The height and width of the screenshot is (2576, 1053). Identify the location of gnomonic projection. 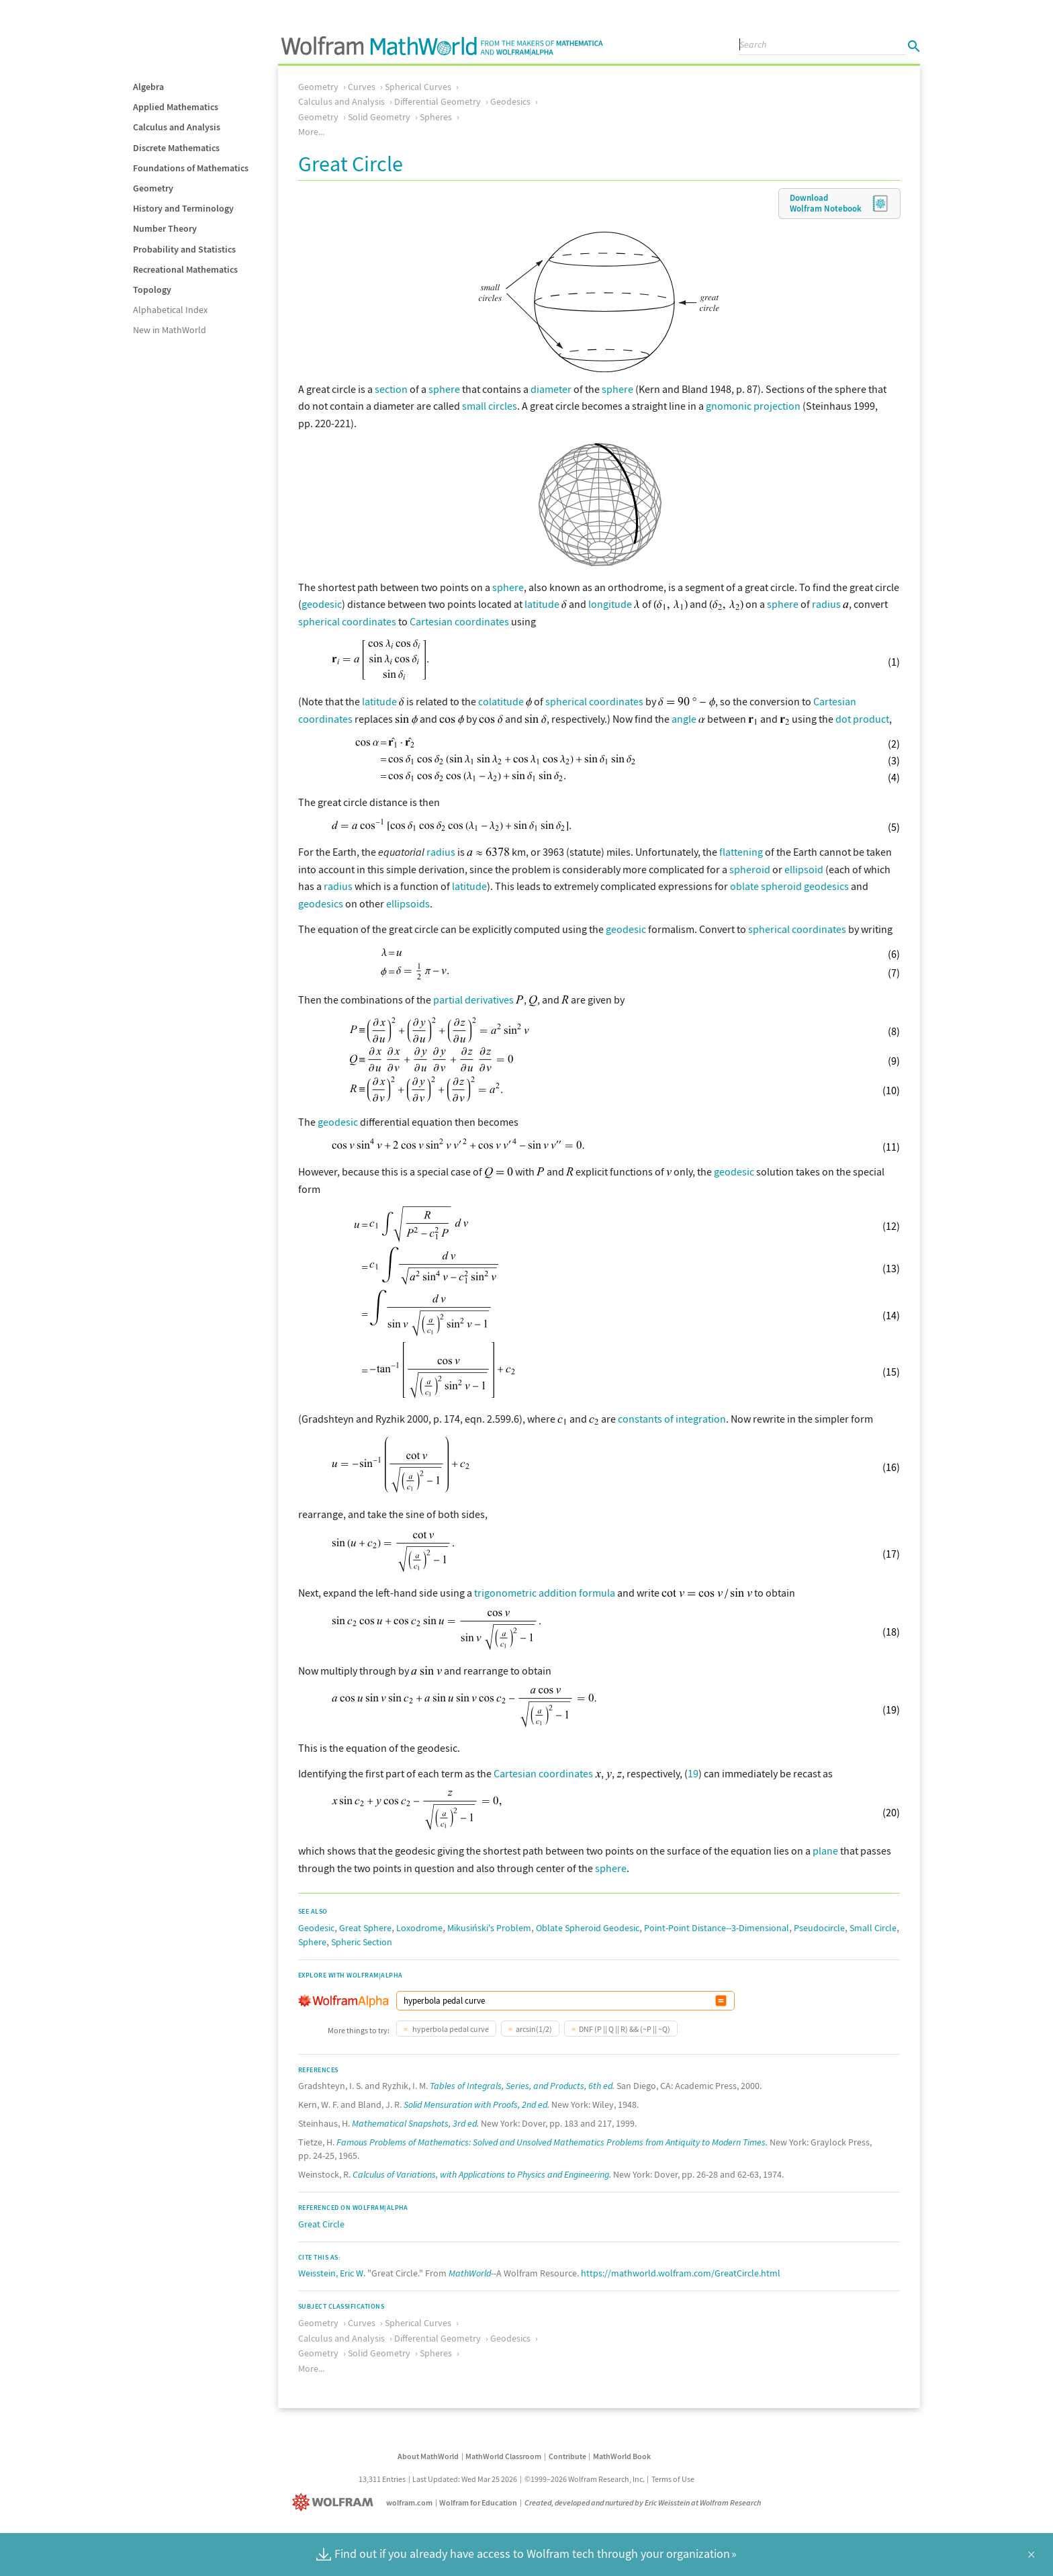
(753, 405).